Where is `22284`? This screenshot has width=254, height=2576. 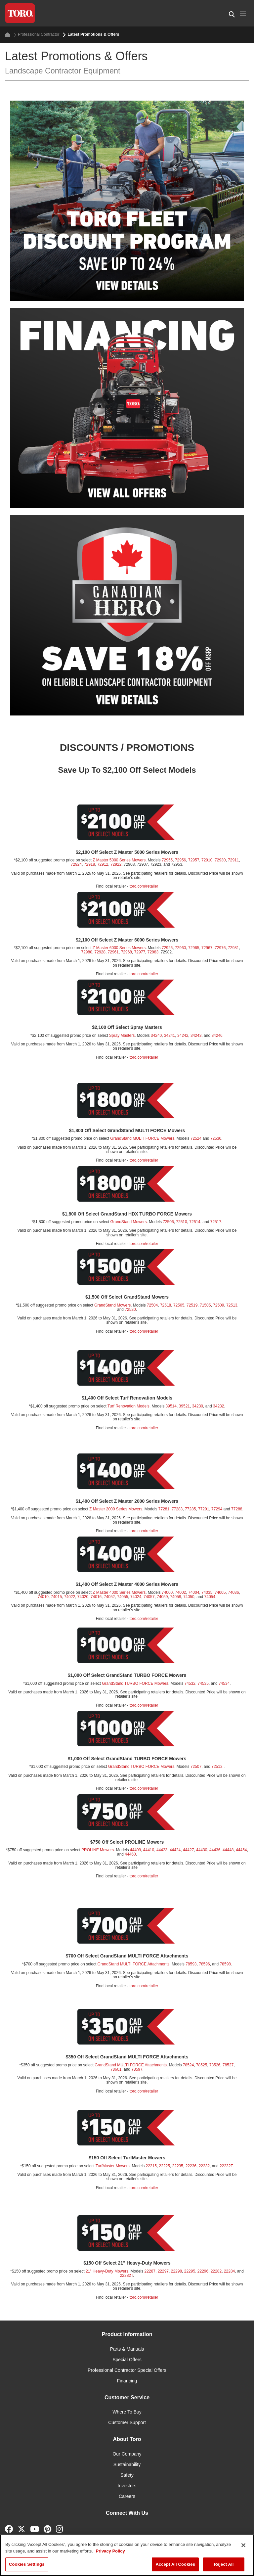
22284 is located at coordinates (229, 2271).